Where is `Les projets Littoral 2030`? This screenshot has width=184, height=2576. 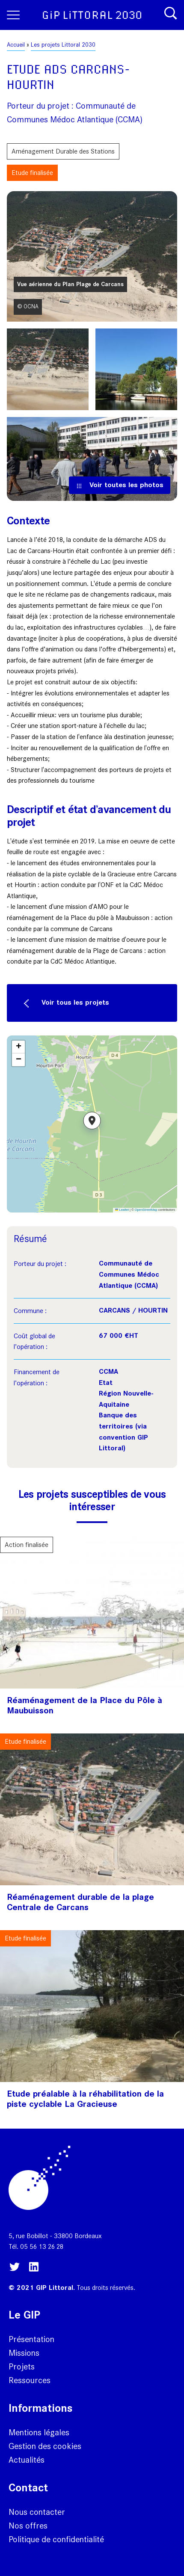
Les projets Littoral 2030 is located at coordinates (63, 44).